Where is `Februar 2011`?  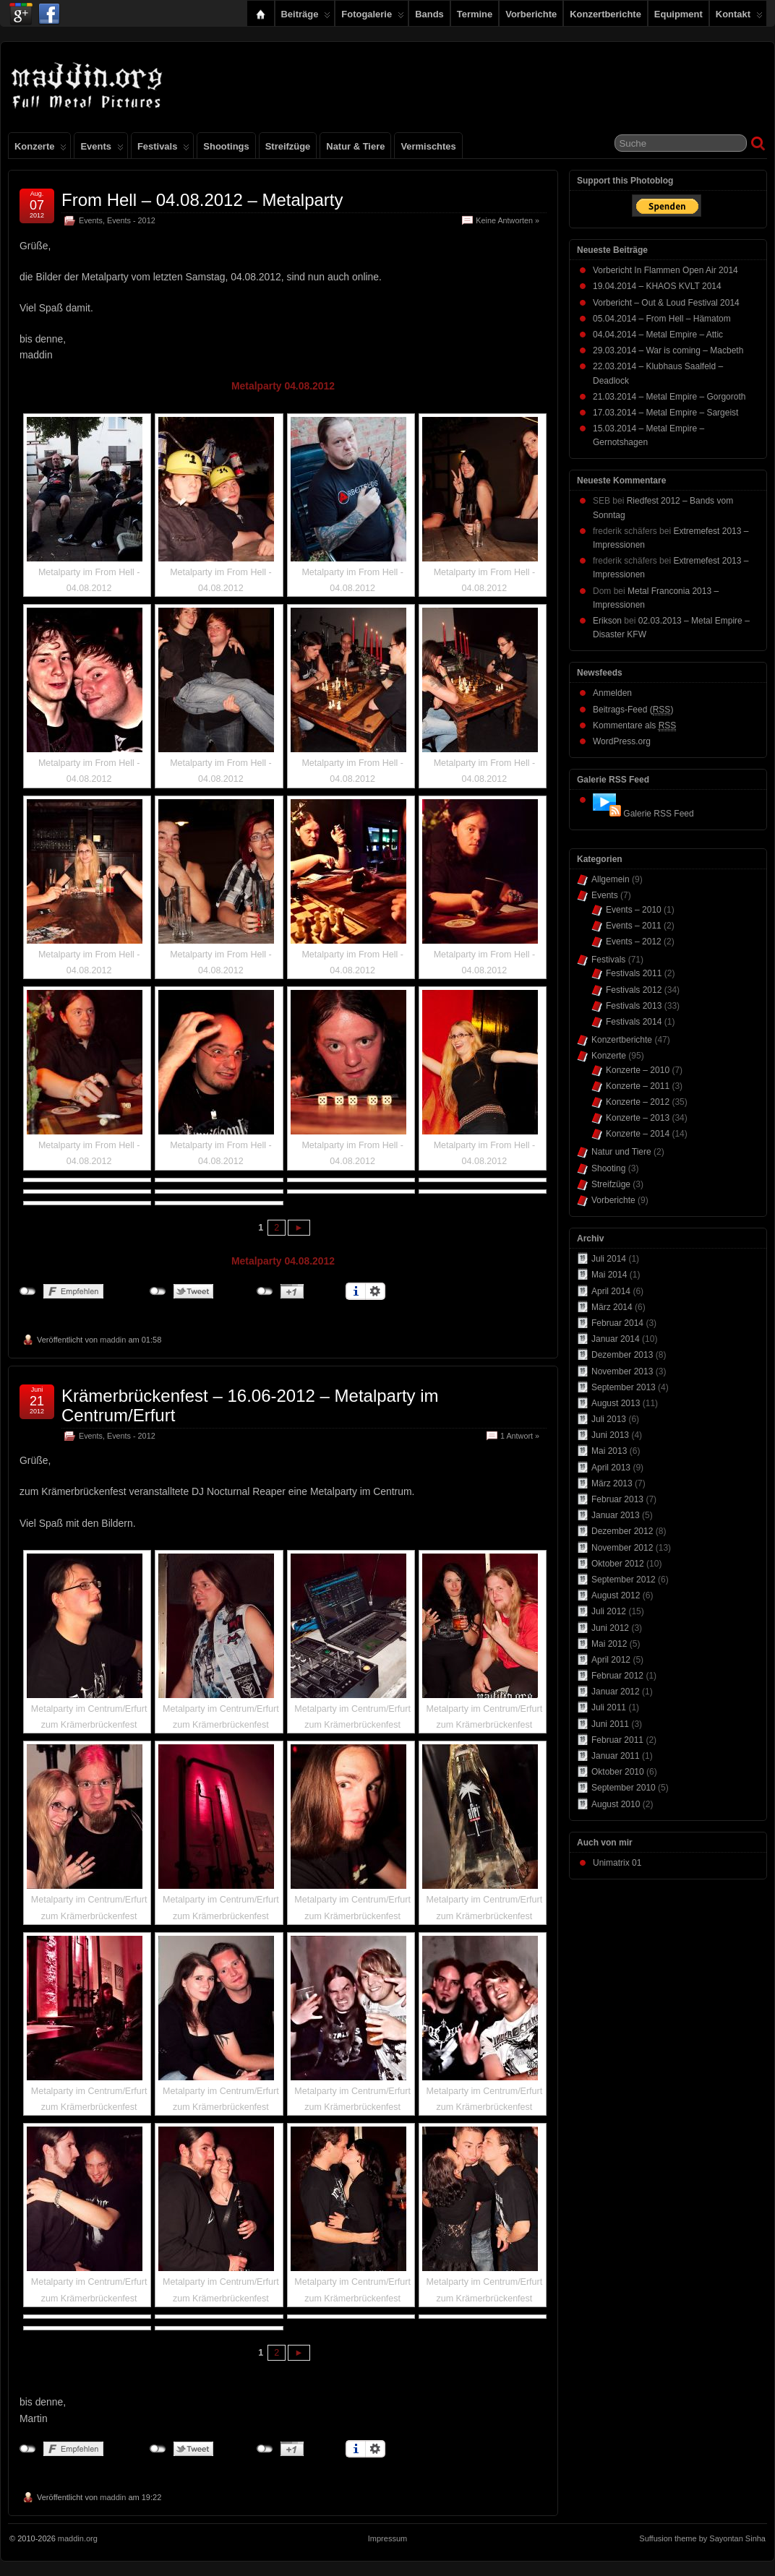
Februar 2011 is located at coordinates (617, 1740).